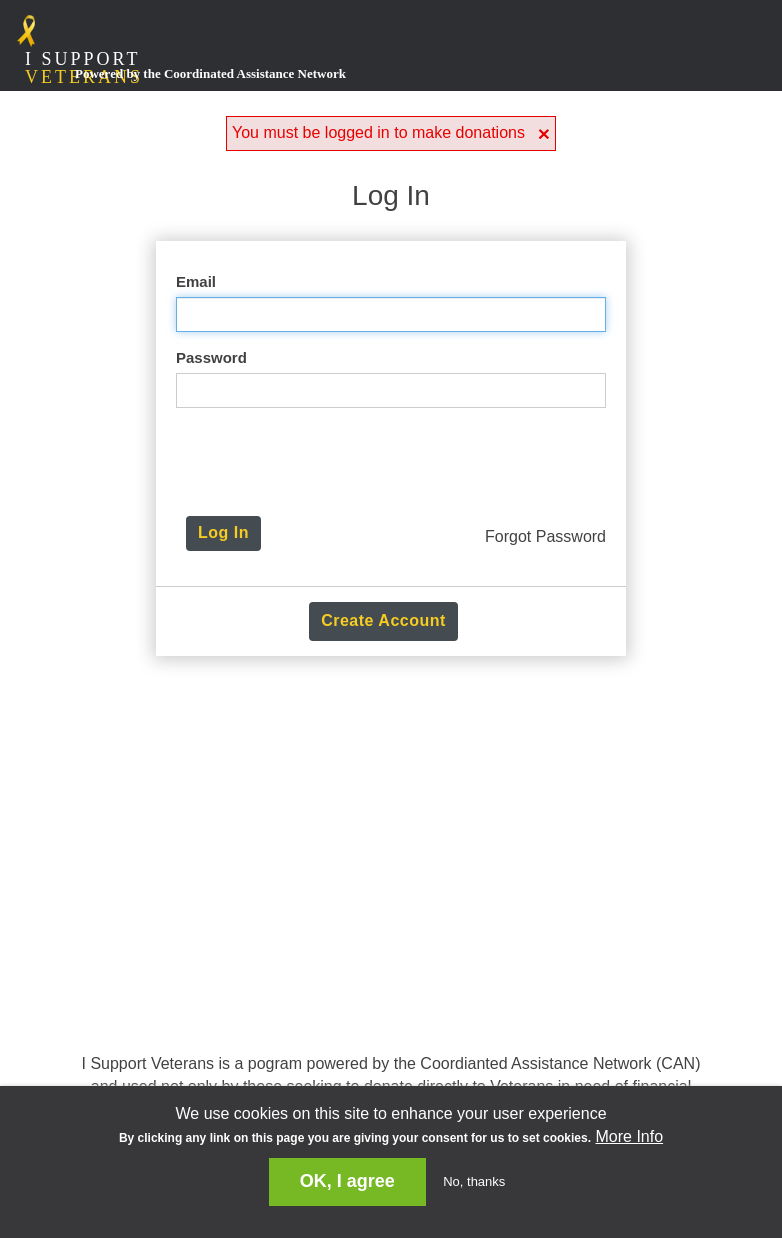 This screenshot has width=782, height=1238. What do you see at coordinates (396, 462) in the screenshot?
I see `[presentation]` at bounding box center [396, 462].